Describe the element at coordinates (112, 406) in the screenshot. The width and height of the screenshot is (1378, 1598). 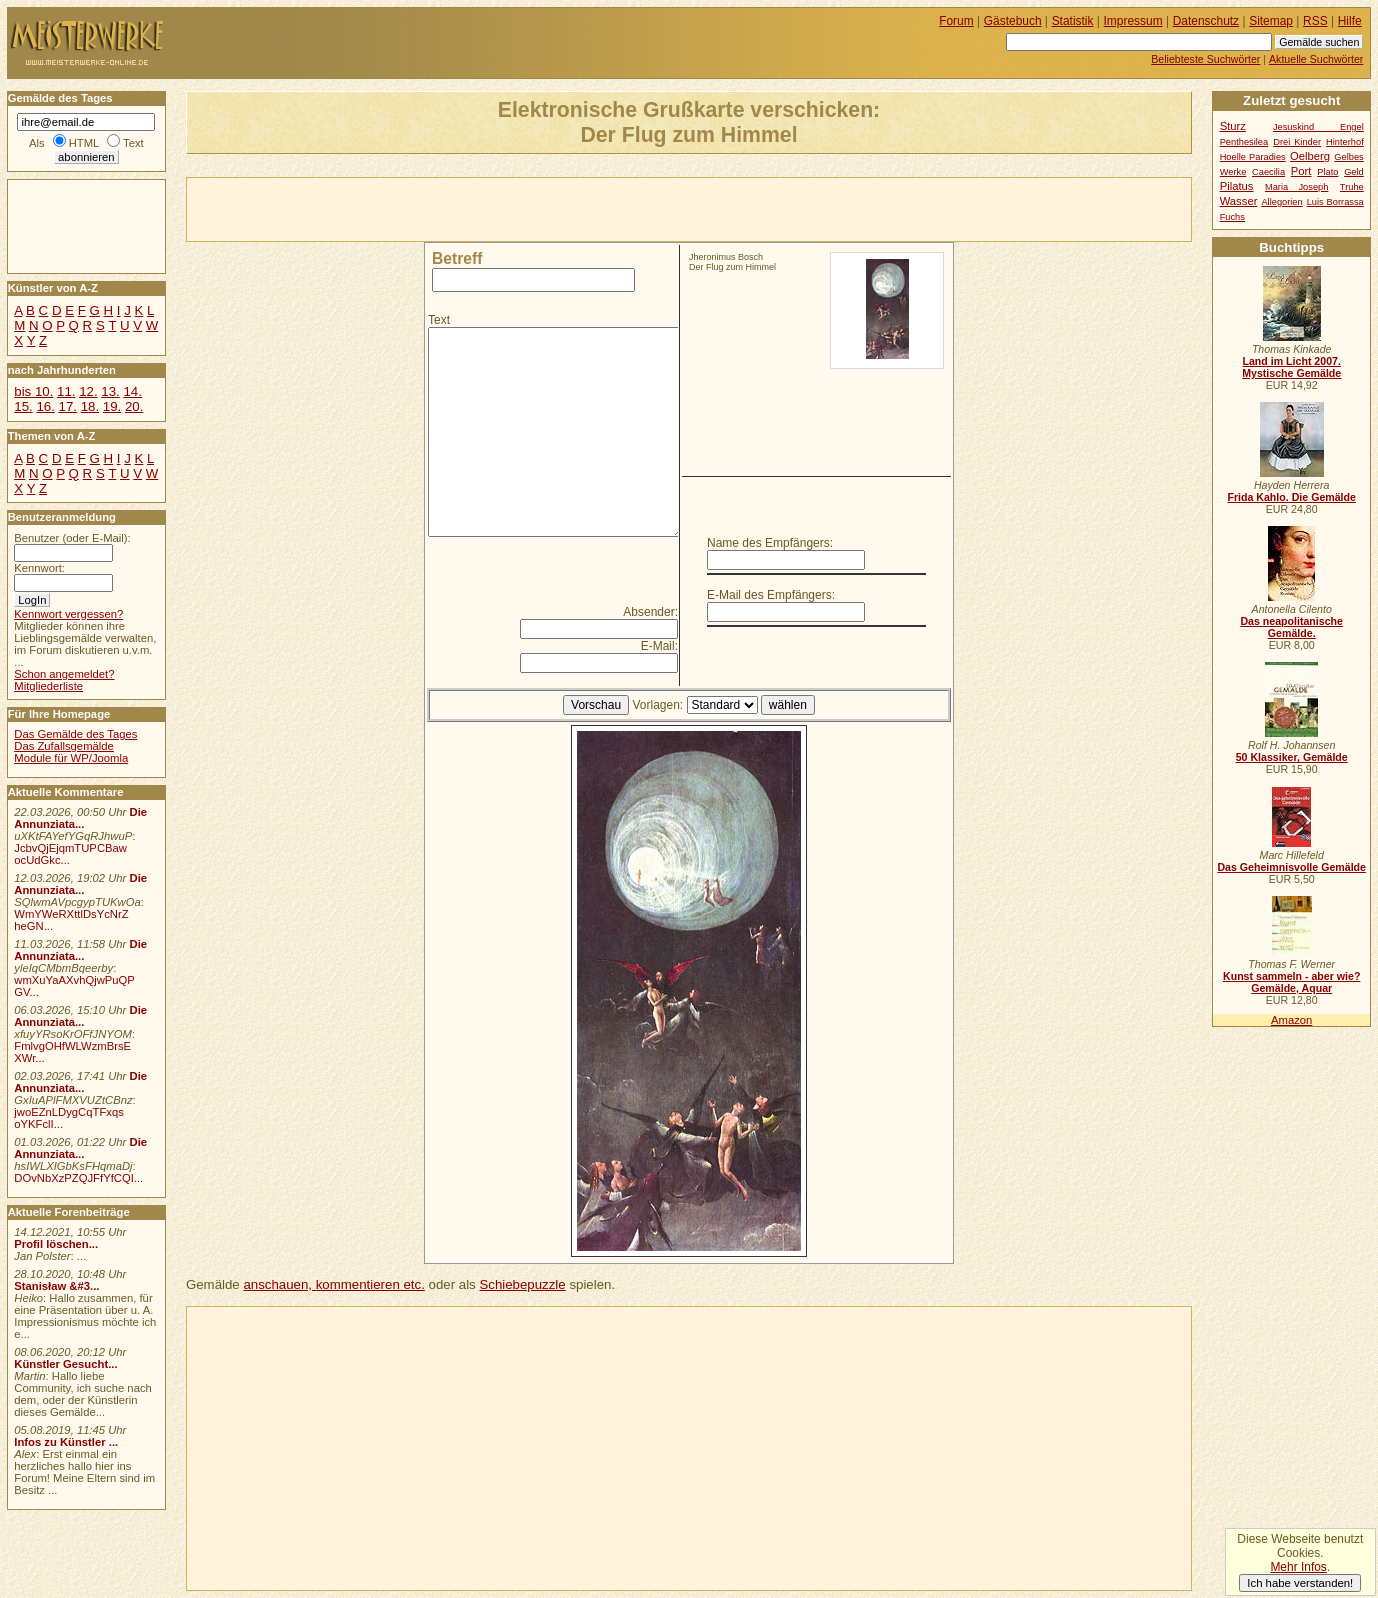
I see `19.` at that location.